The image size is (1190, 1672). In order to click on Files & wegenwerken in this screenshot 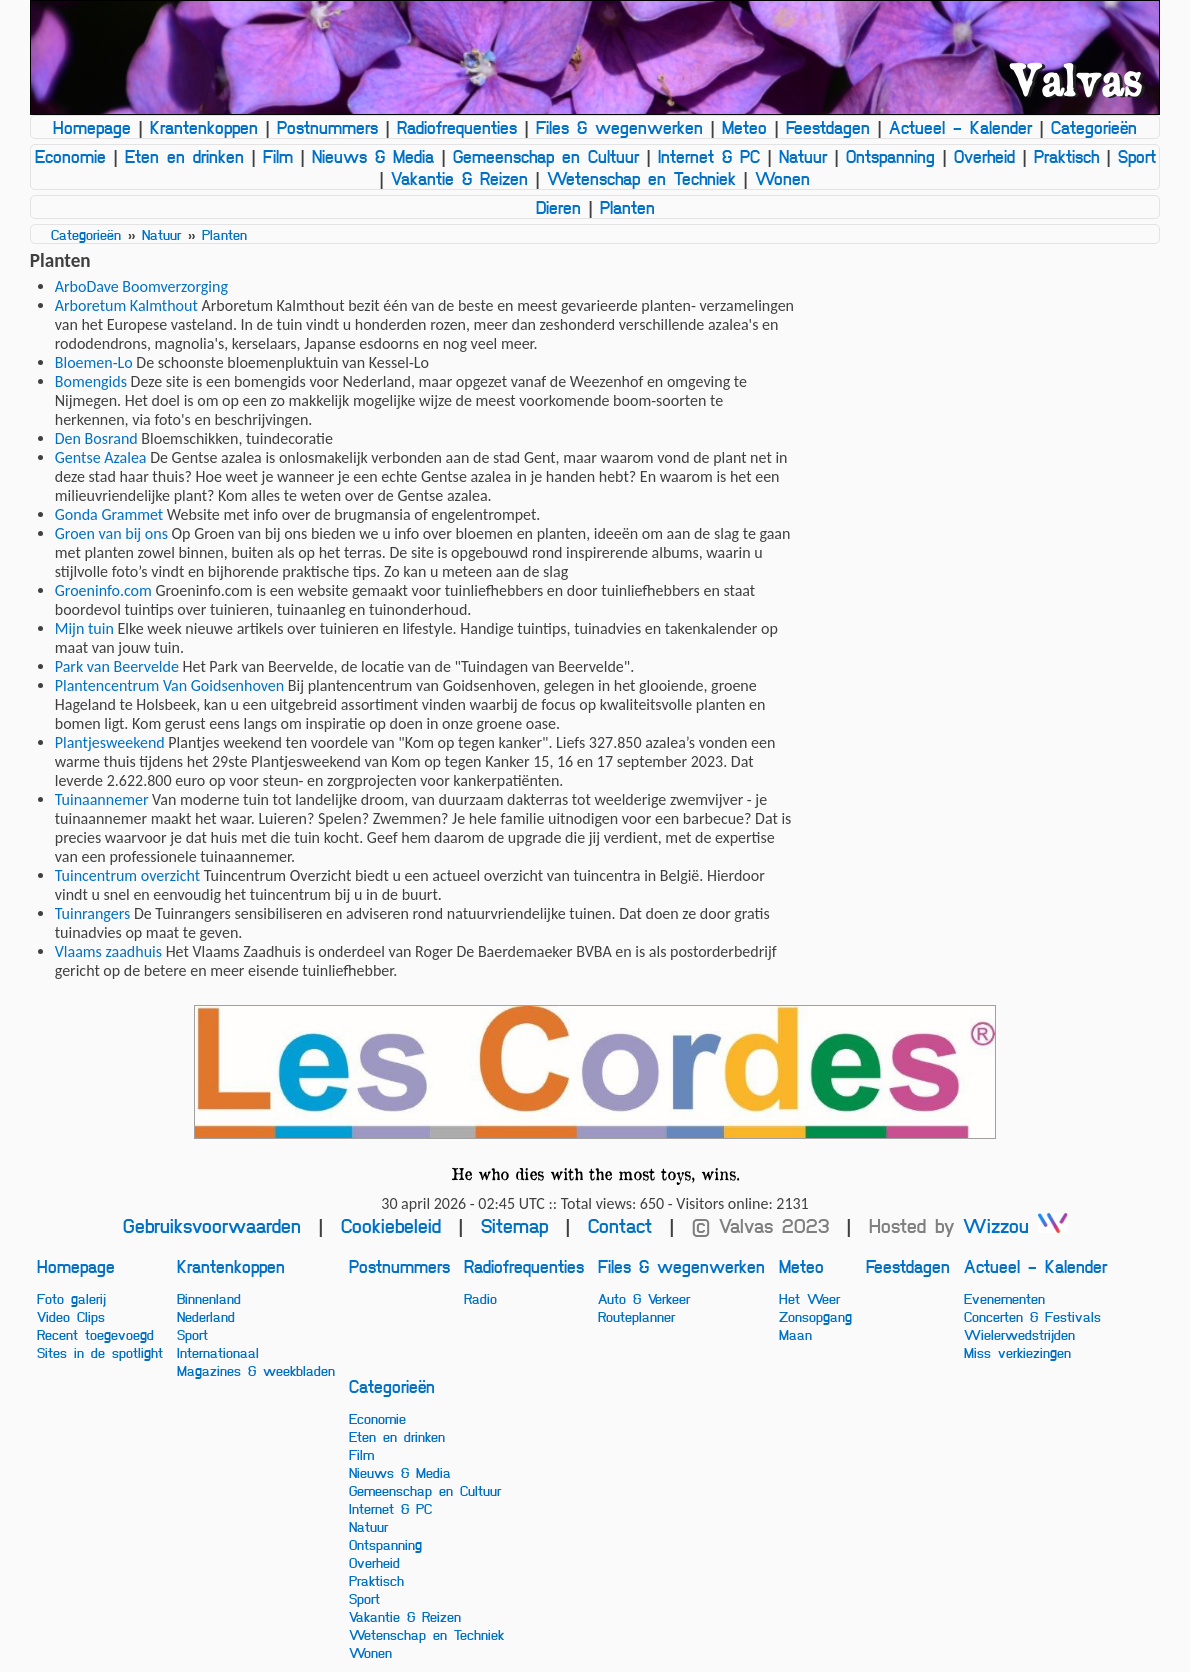, I will do `click(619, 127)`.